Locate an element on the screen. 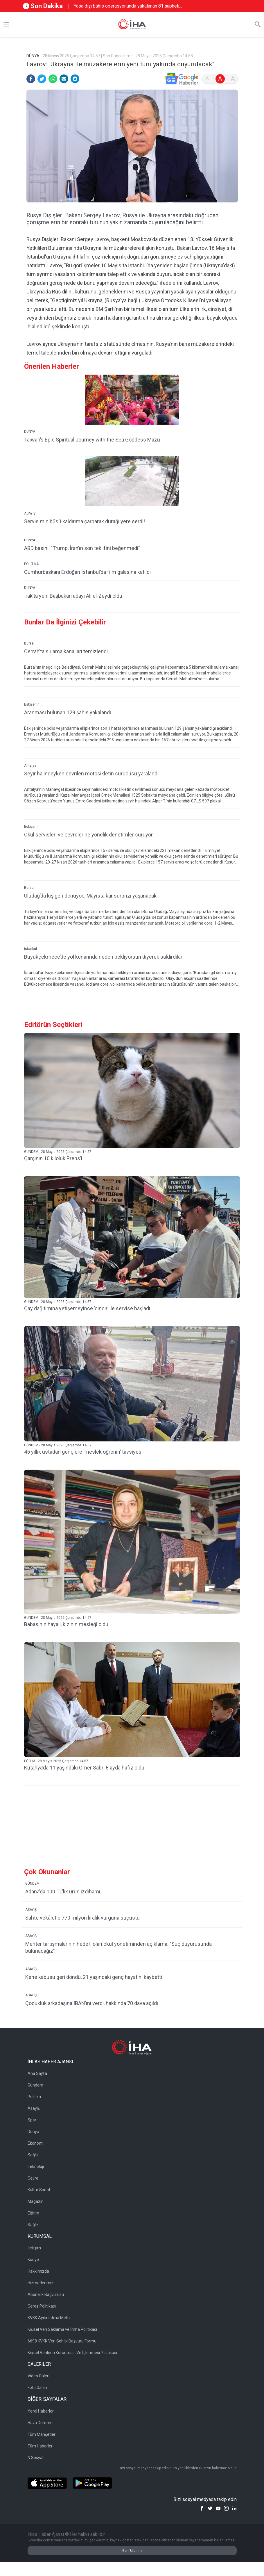 The width and height of the screenshot is (264, 2576). Bursa is located at coordinates (29, 643).